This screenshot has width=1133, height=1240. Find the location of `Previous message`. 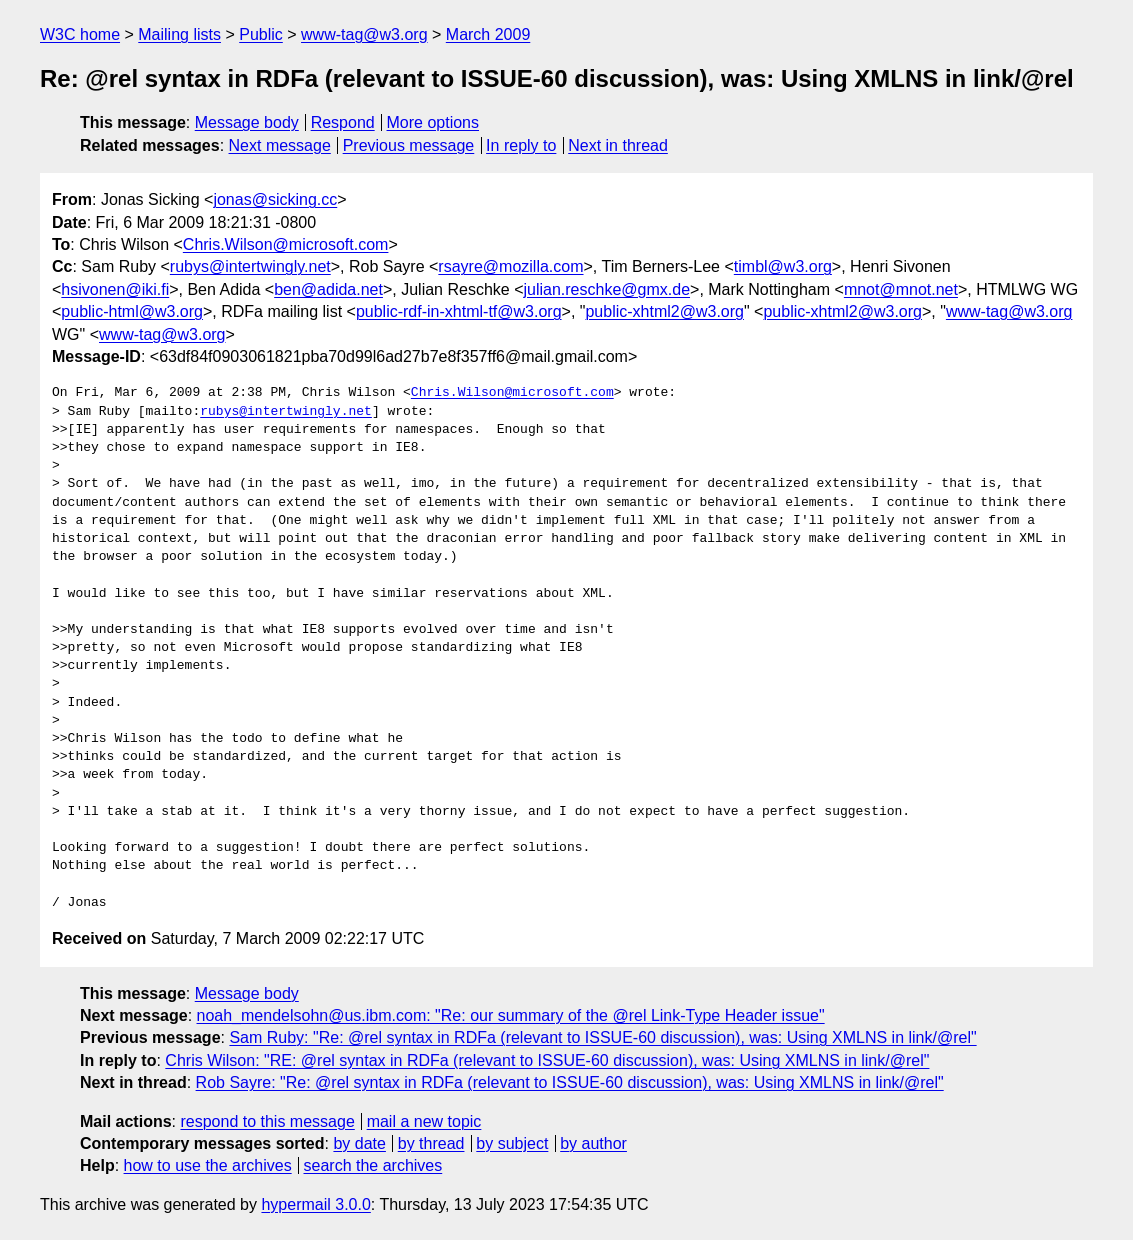

Previous message is located at coordinates (409, 145).